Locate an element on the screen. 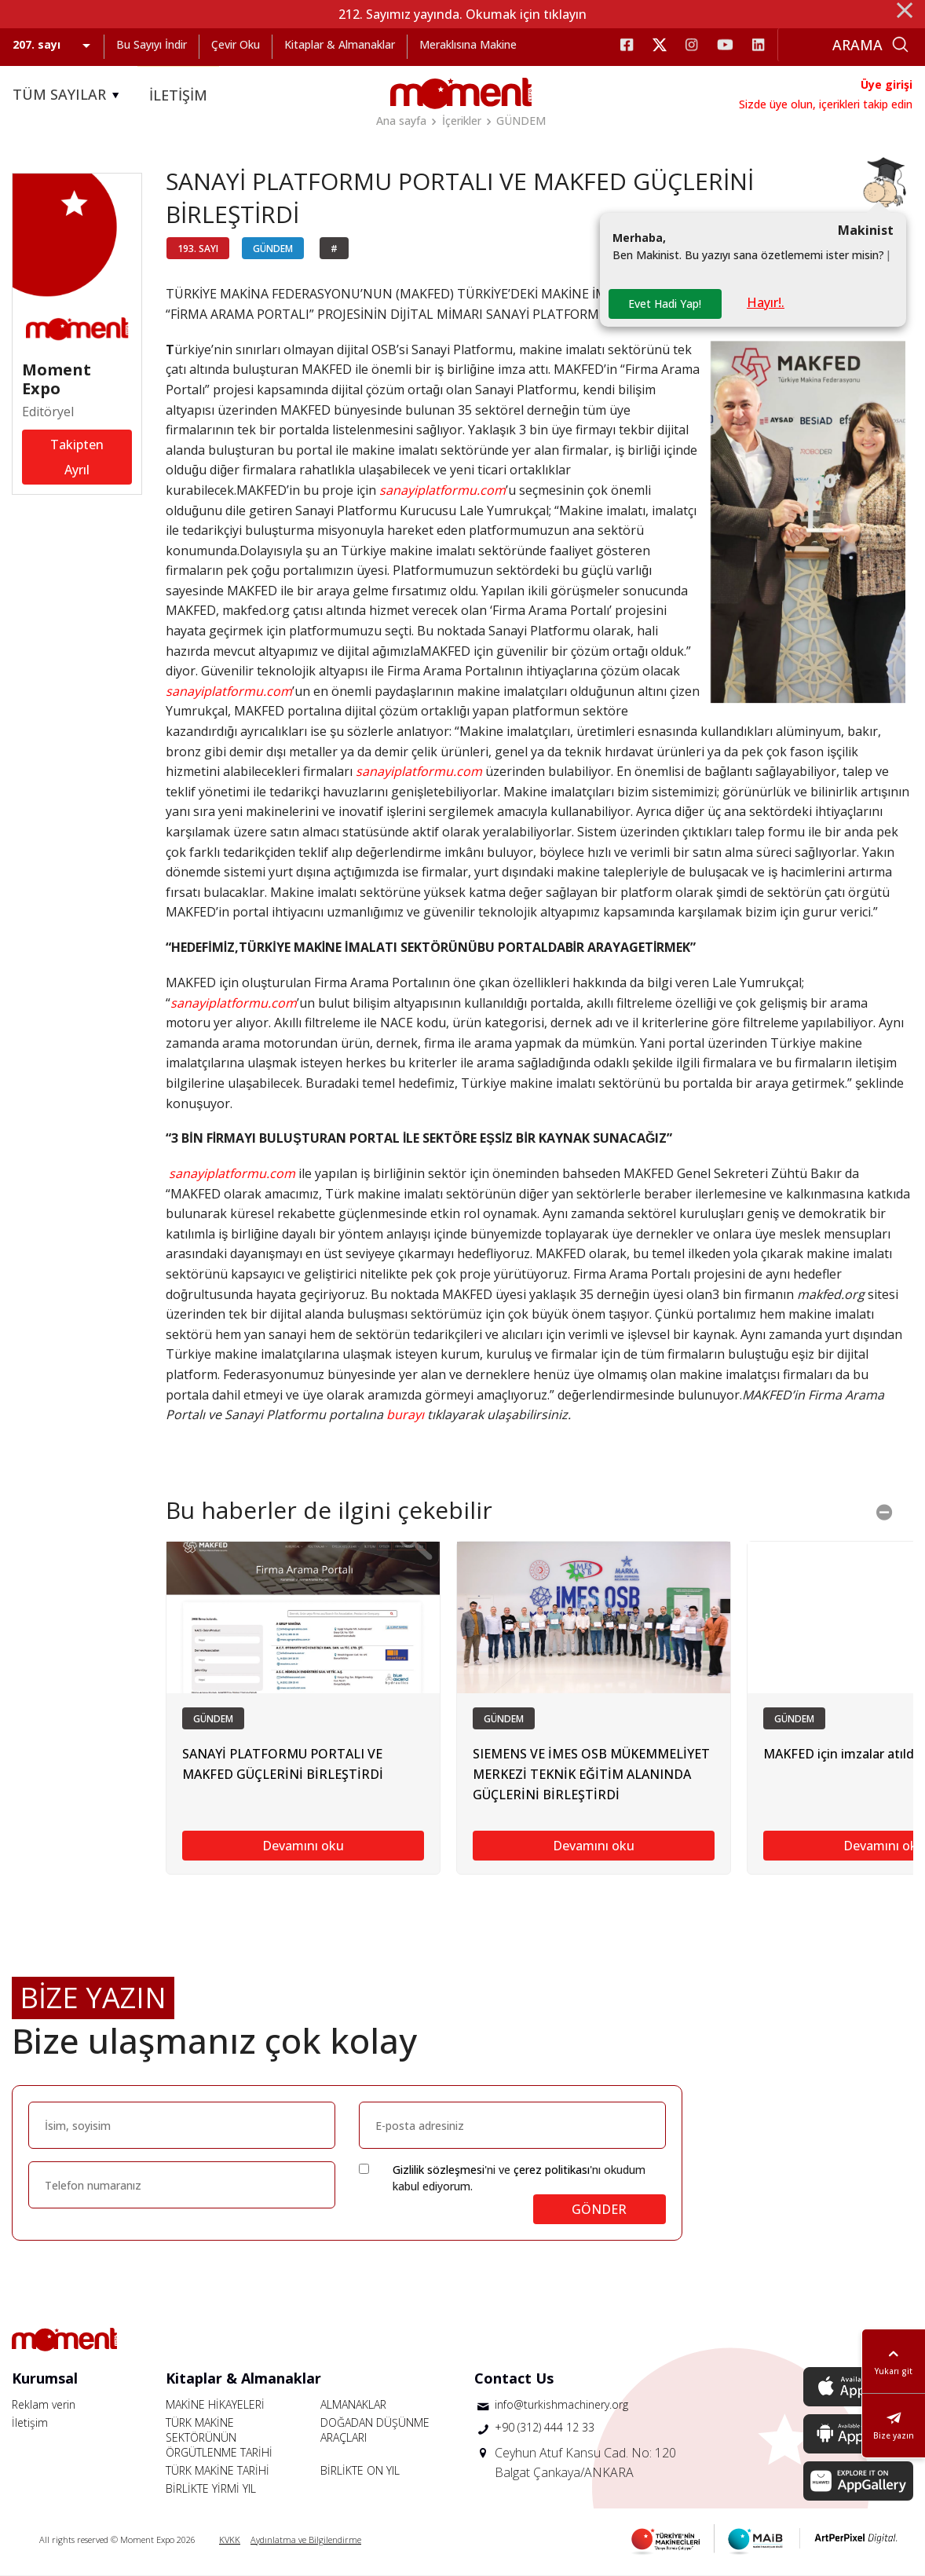  info@turkishmachinery.org is located at coordinates (561, 2404).